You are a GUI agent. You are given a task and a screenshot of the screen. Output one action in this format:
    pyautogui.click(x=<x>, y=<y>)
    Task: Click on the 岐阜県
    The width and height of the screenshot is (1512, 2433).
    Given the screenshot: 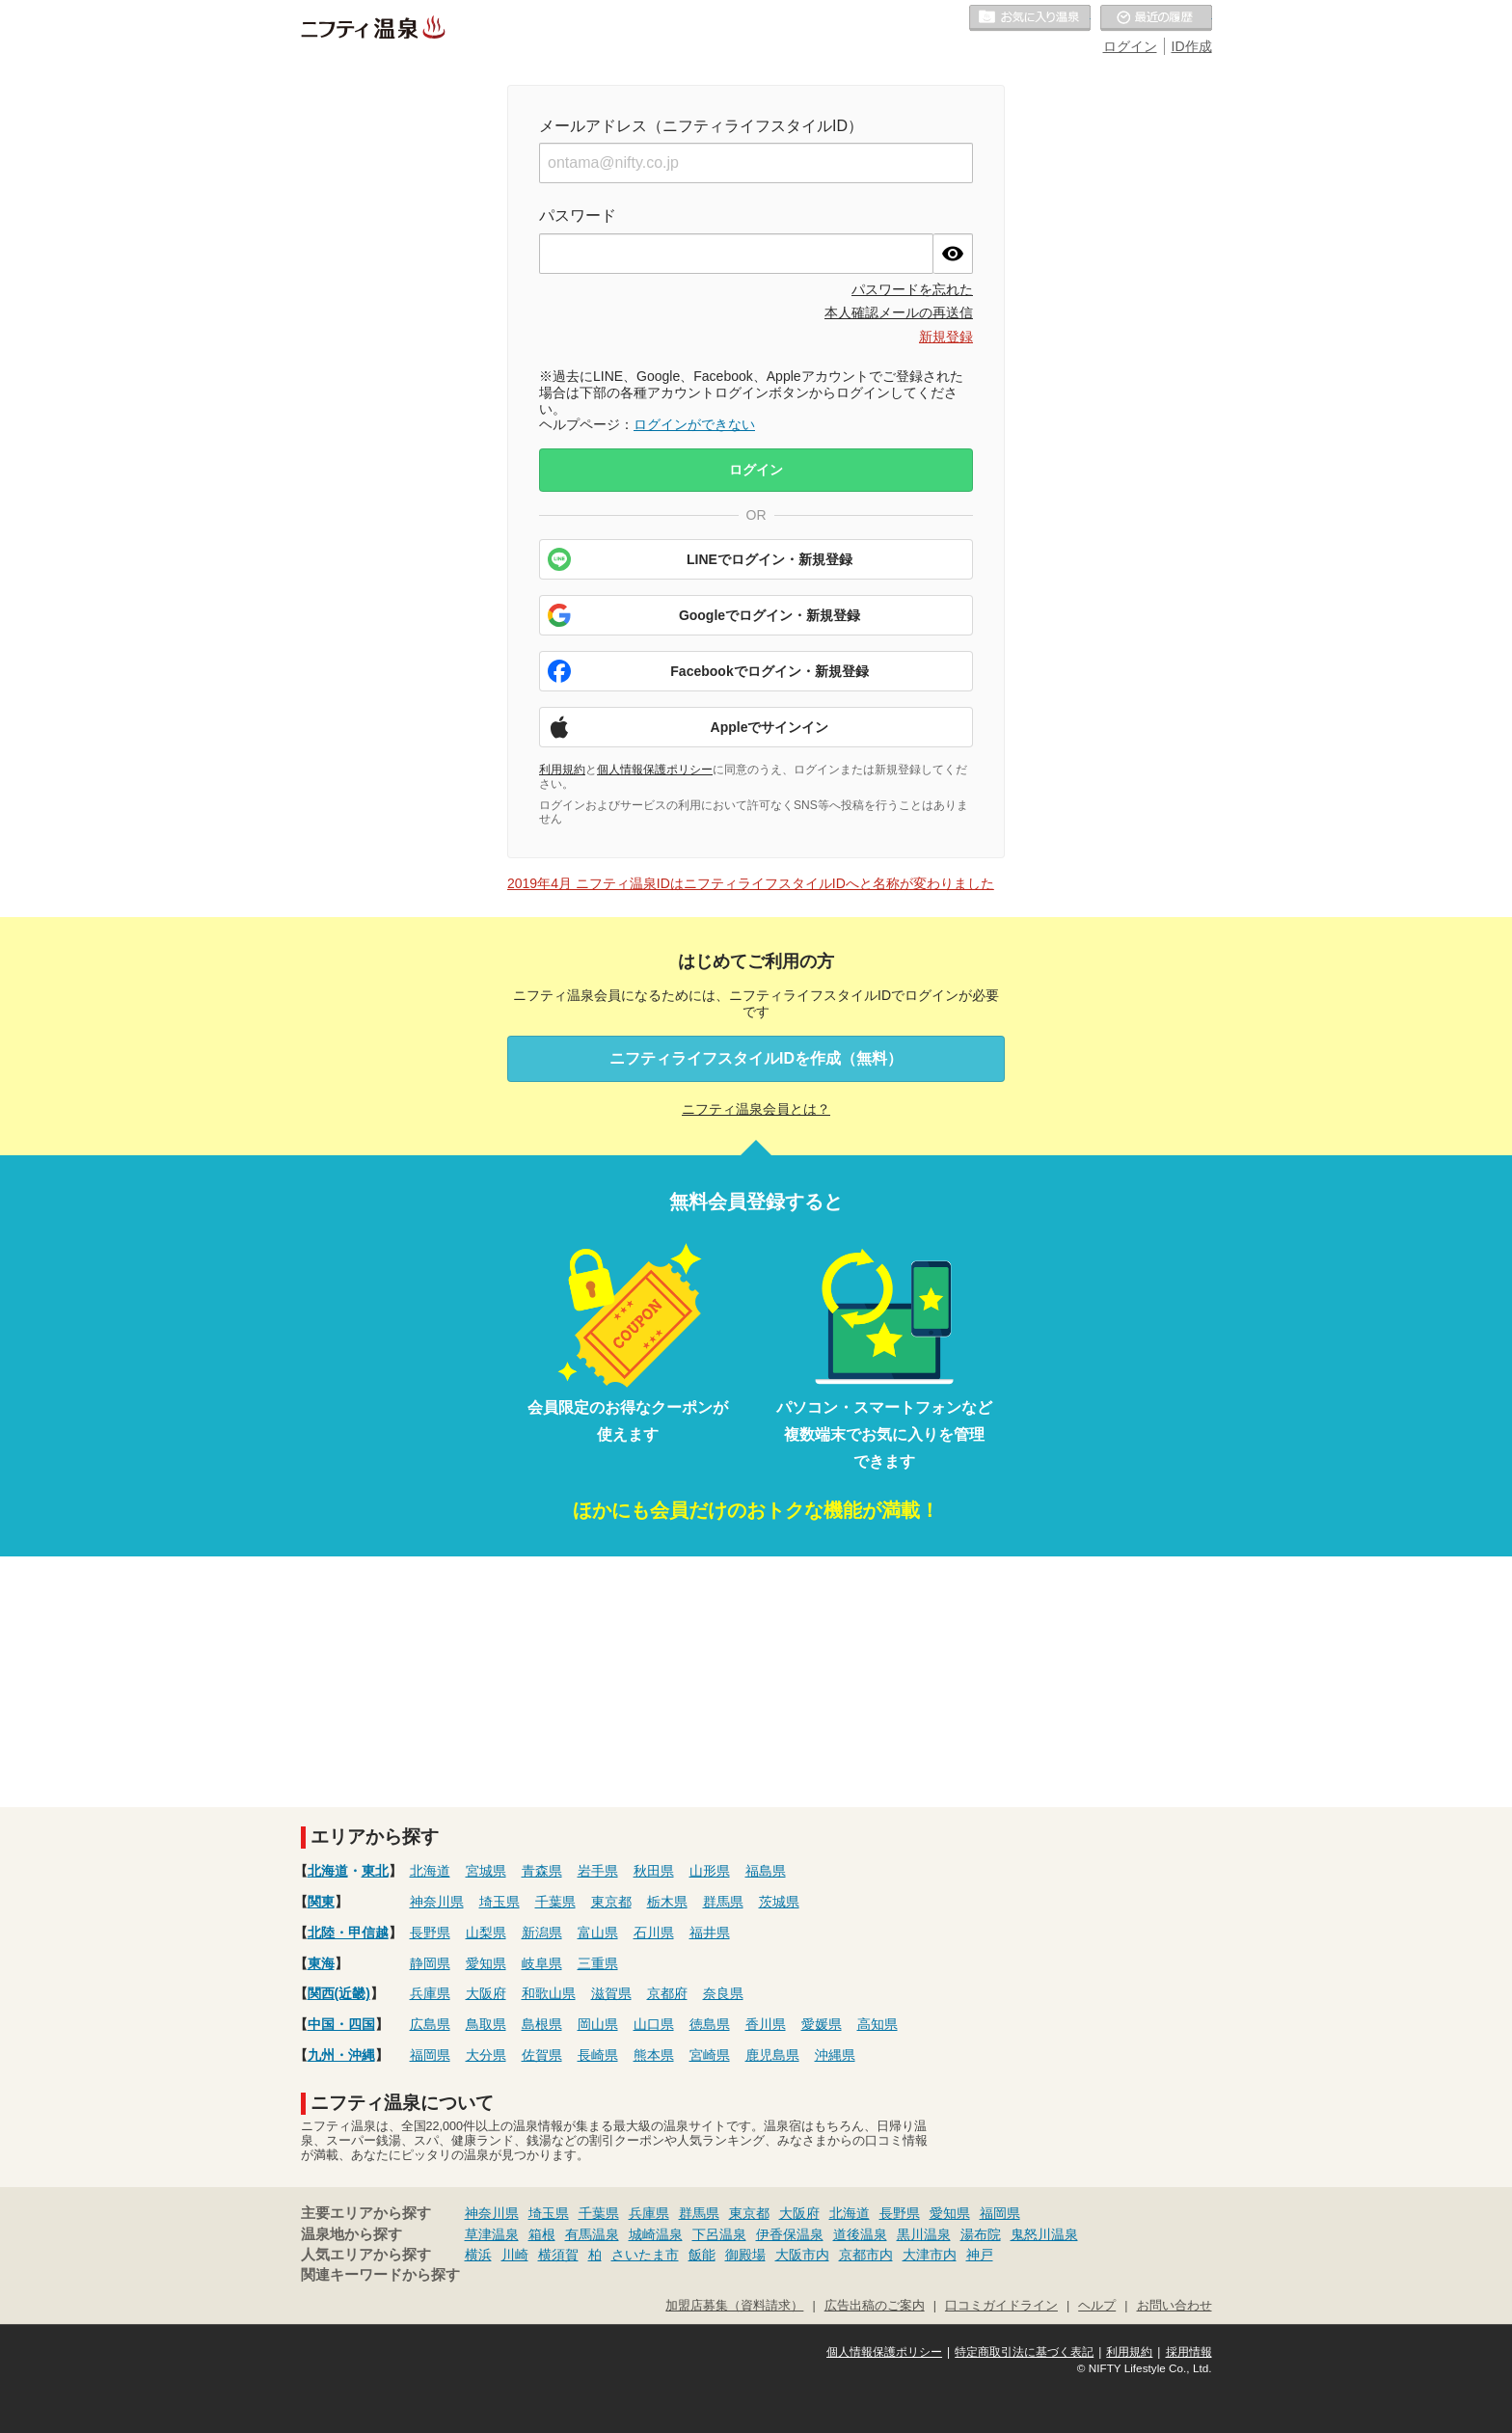 What is the action you would take?
    pyautogui.click(x=542, y=1963)
    